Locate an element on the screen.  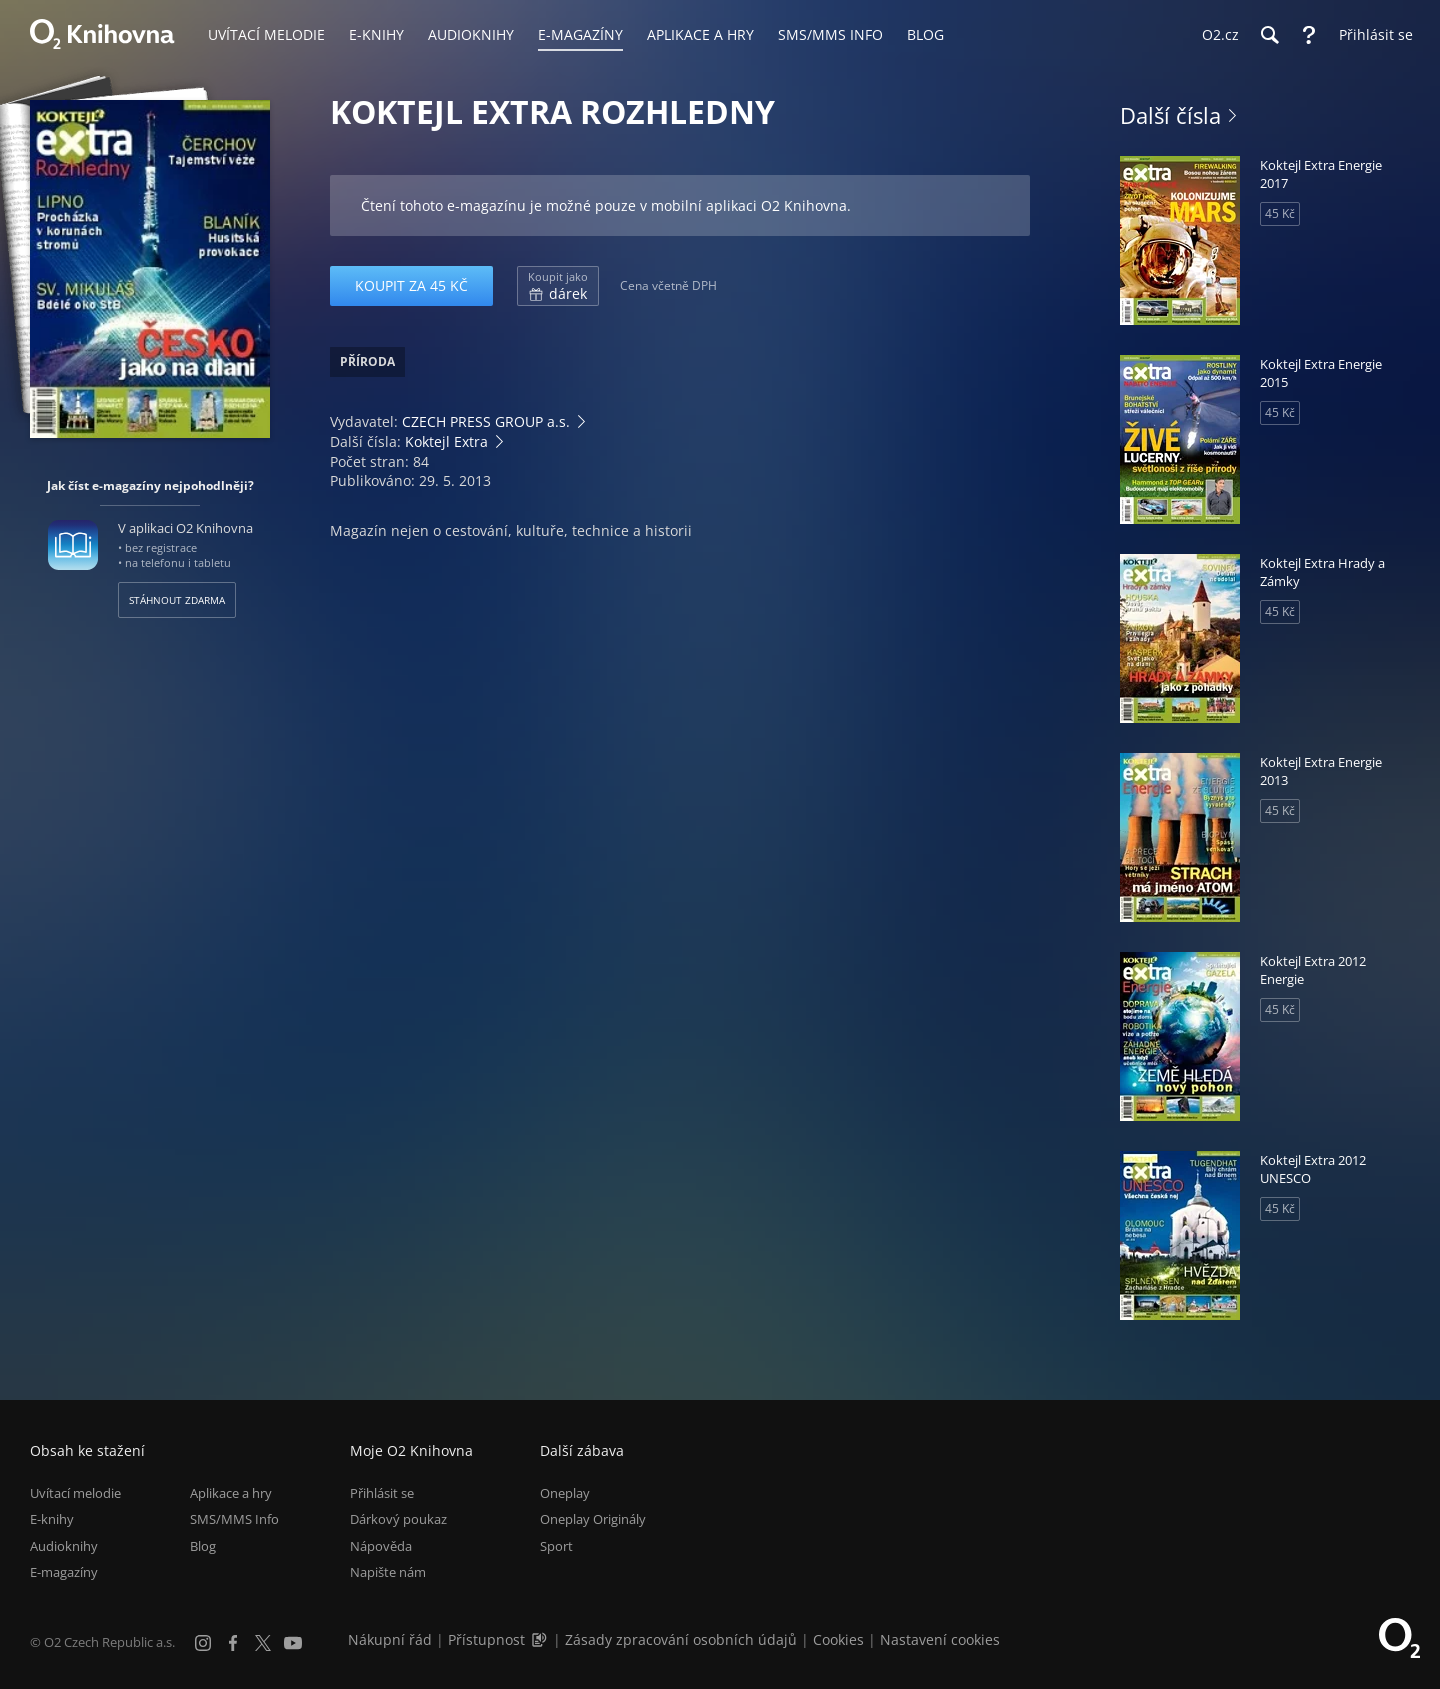
Aplikace a hry is located at coordinates (231, 1493).